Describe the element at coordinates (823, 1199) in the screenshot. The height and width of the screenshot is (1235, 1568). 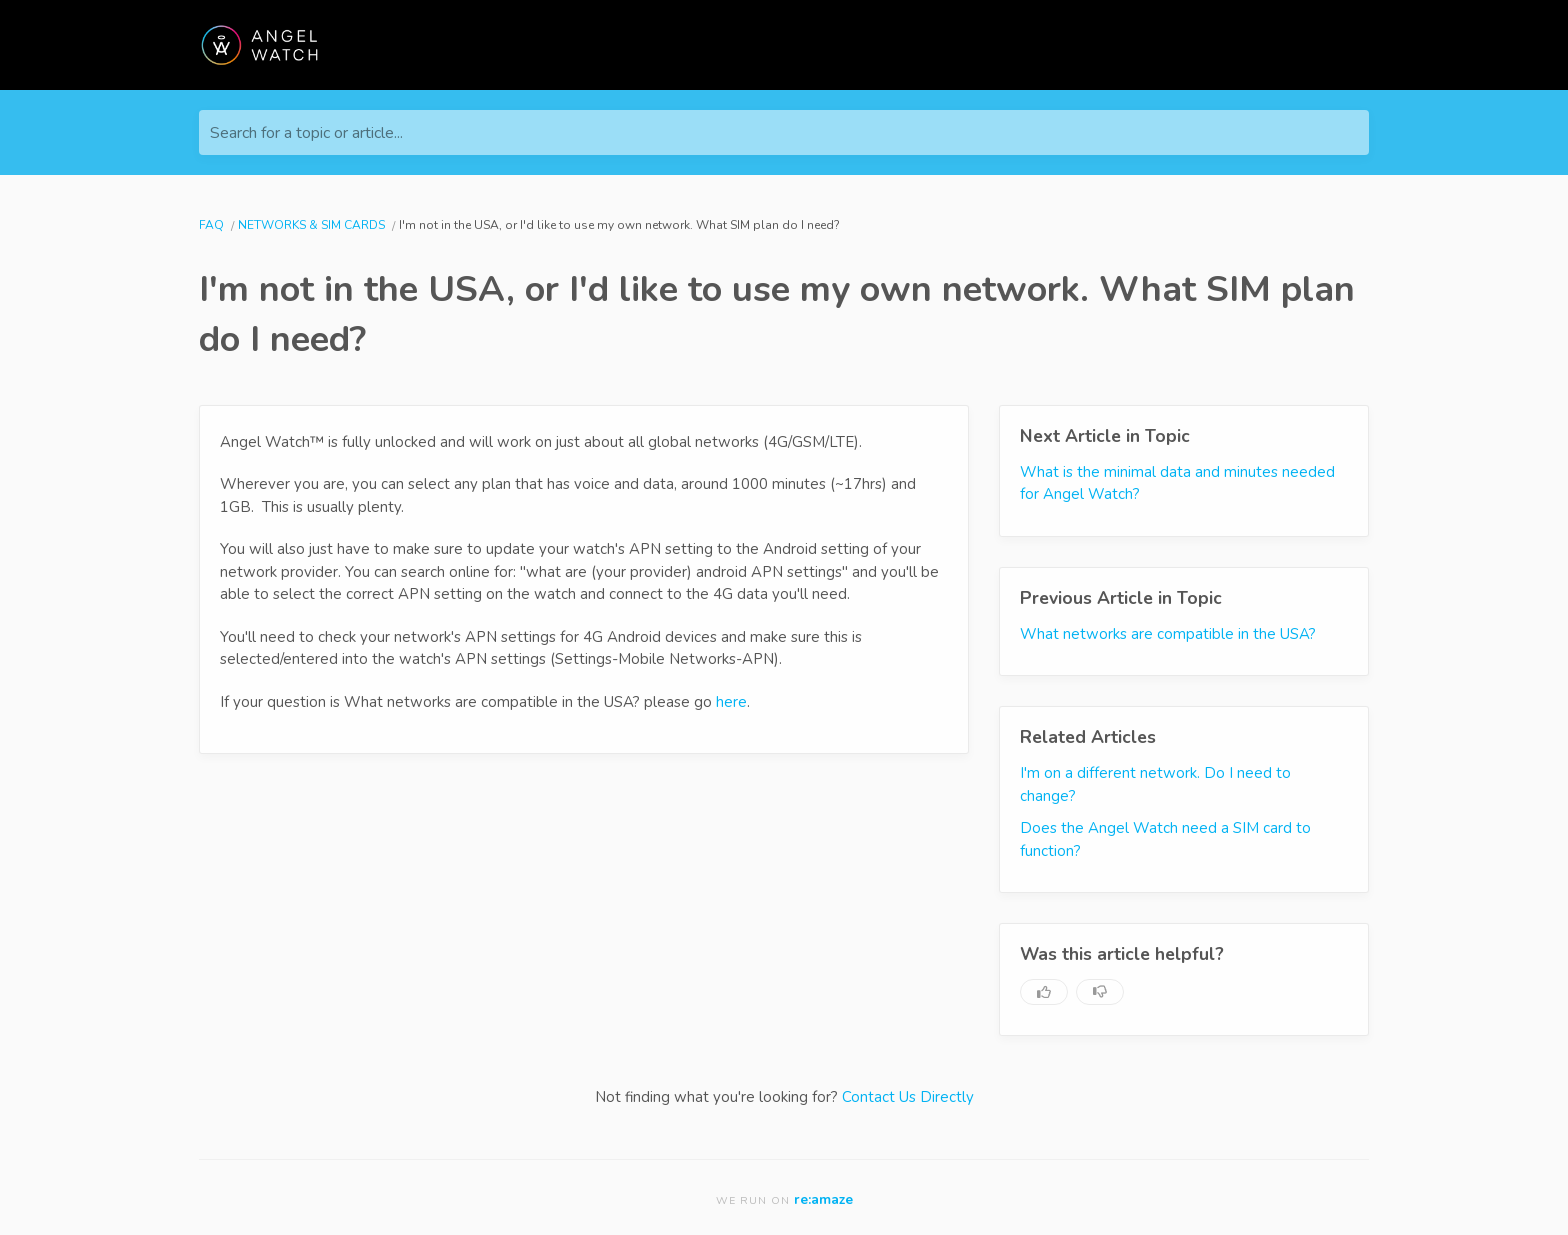
I see `re:amaze` at that location.